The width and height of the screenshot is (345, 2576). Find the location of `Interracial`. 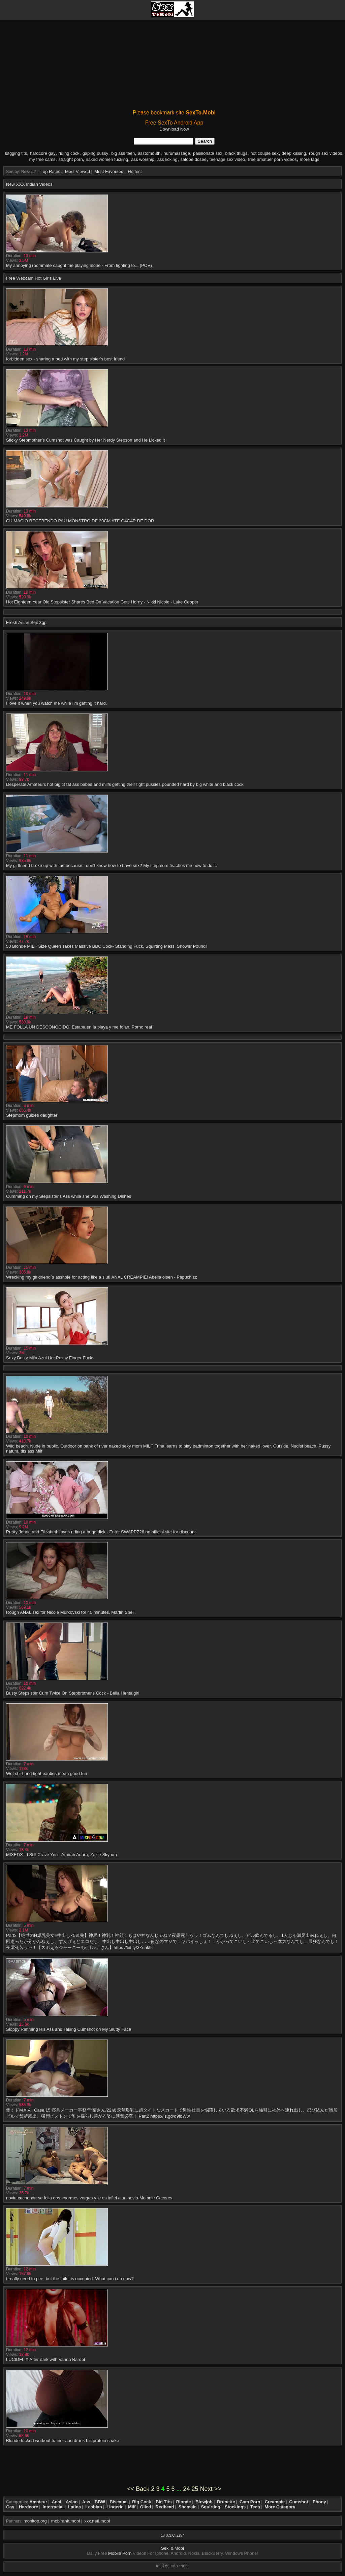

Interracial is located at coordinates (52, 2506).